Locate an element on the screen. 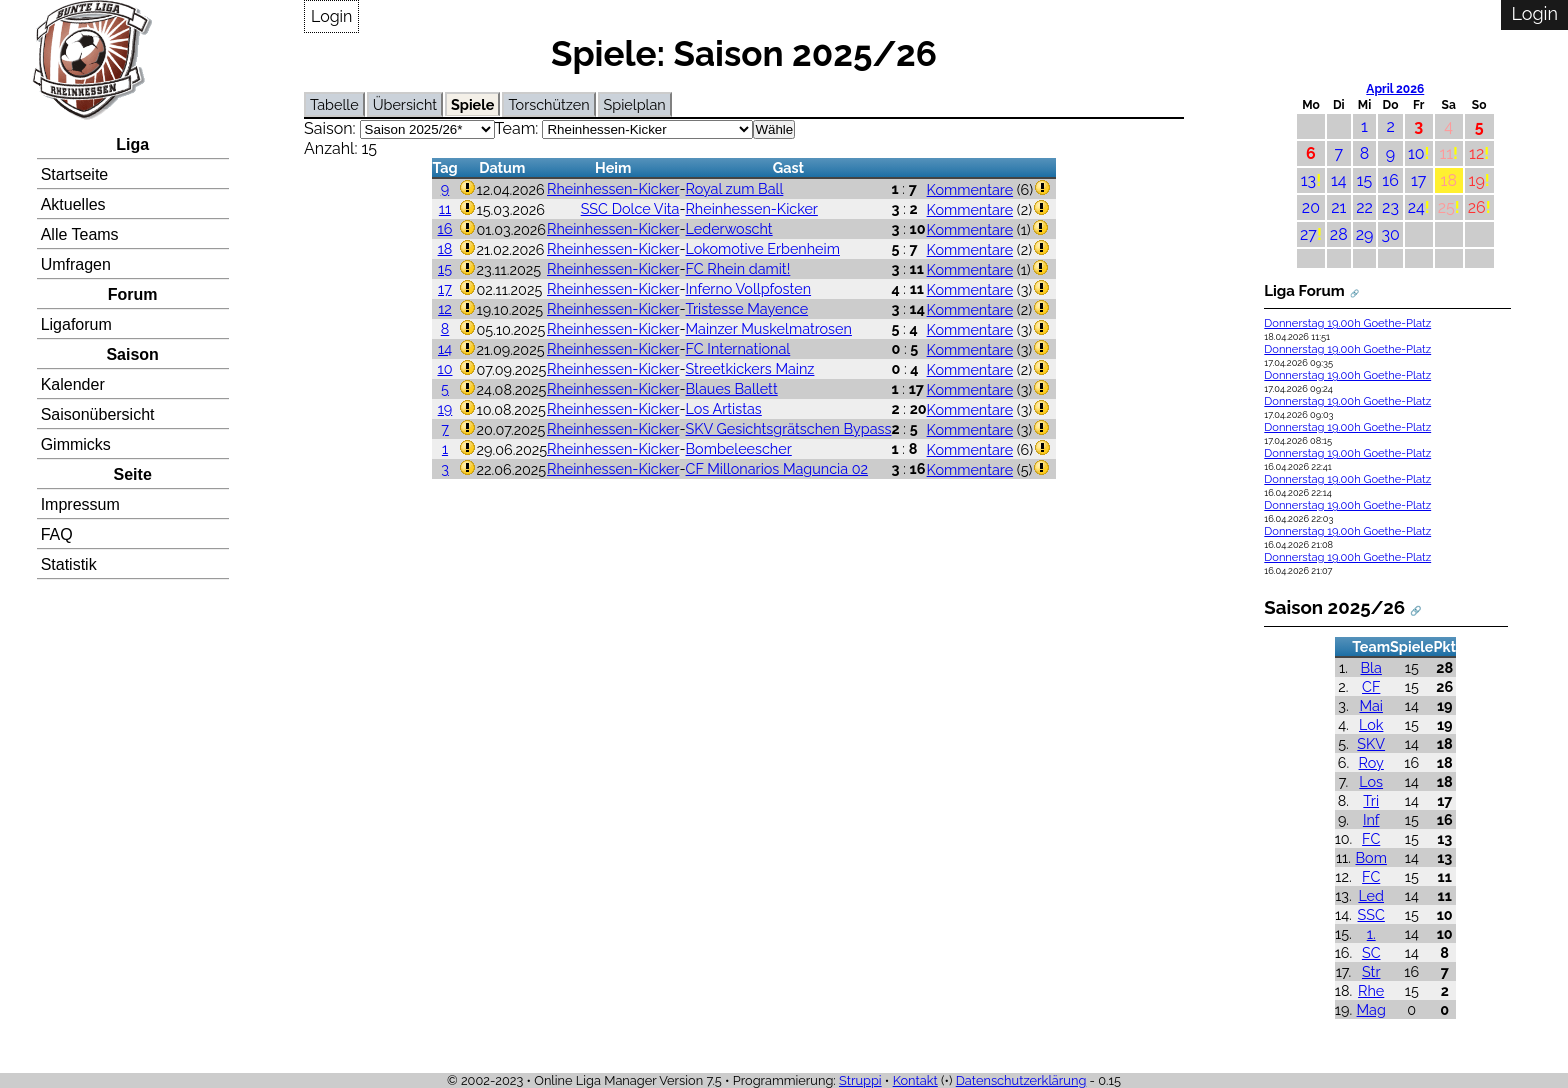 The width and height of the screenshot is (1568, 1088). Led is located at coordinates (1371, 895).